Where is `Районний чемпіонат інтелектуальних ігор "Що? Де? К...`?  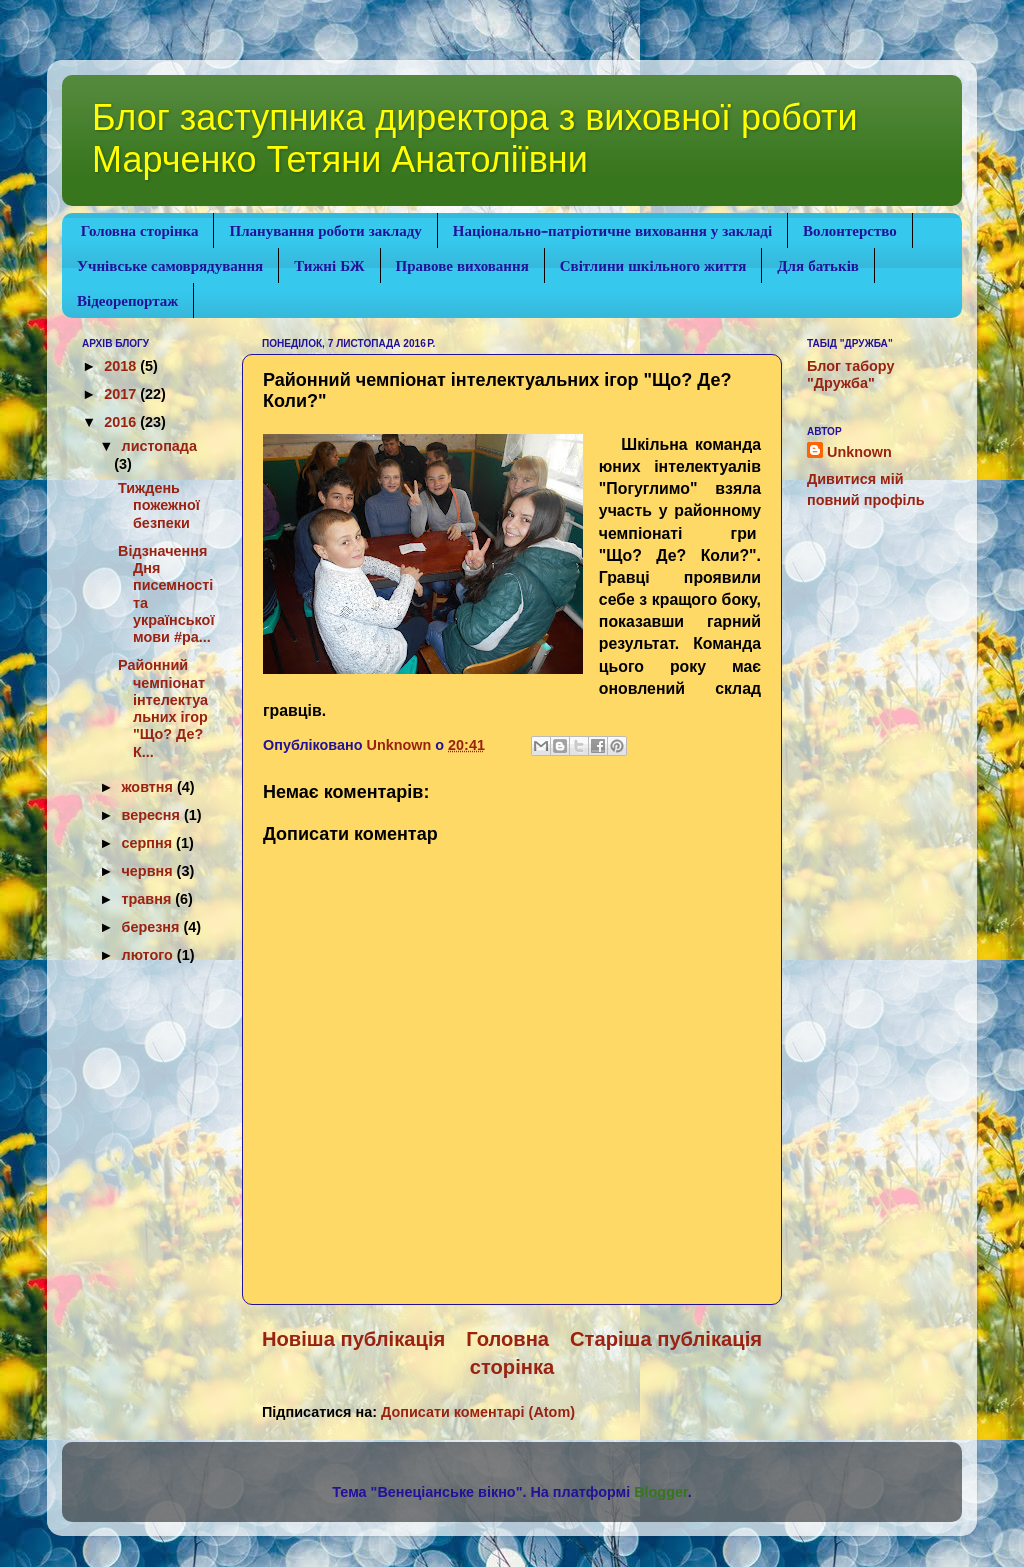 Районний чемпіонат інтелектуальних ігор "Що? Де? К... is located at coordinates (163, 708).